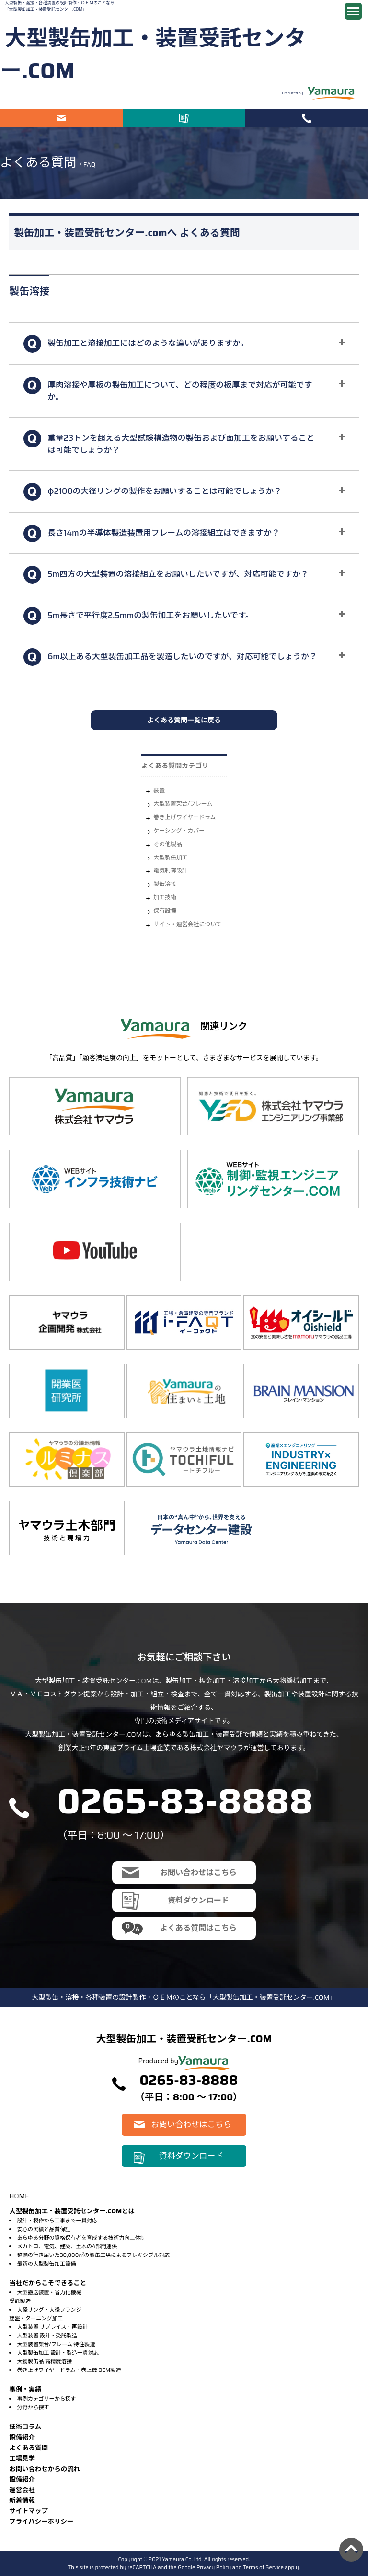 Image resolution: width=368 pixels, height=2576 pixels. Describe the element at coordinates (184, 817) in the screenshot. I see `巻き上げワイヤードラム` at that location.